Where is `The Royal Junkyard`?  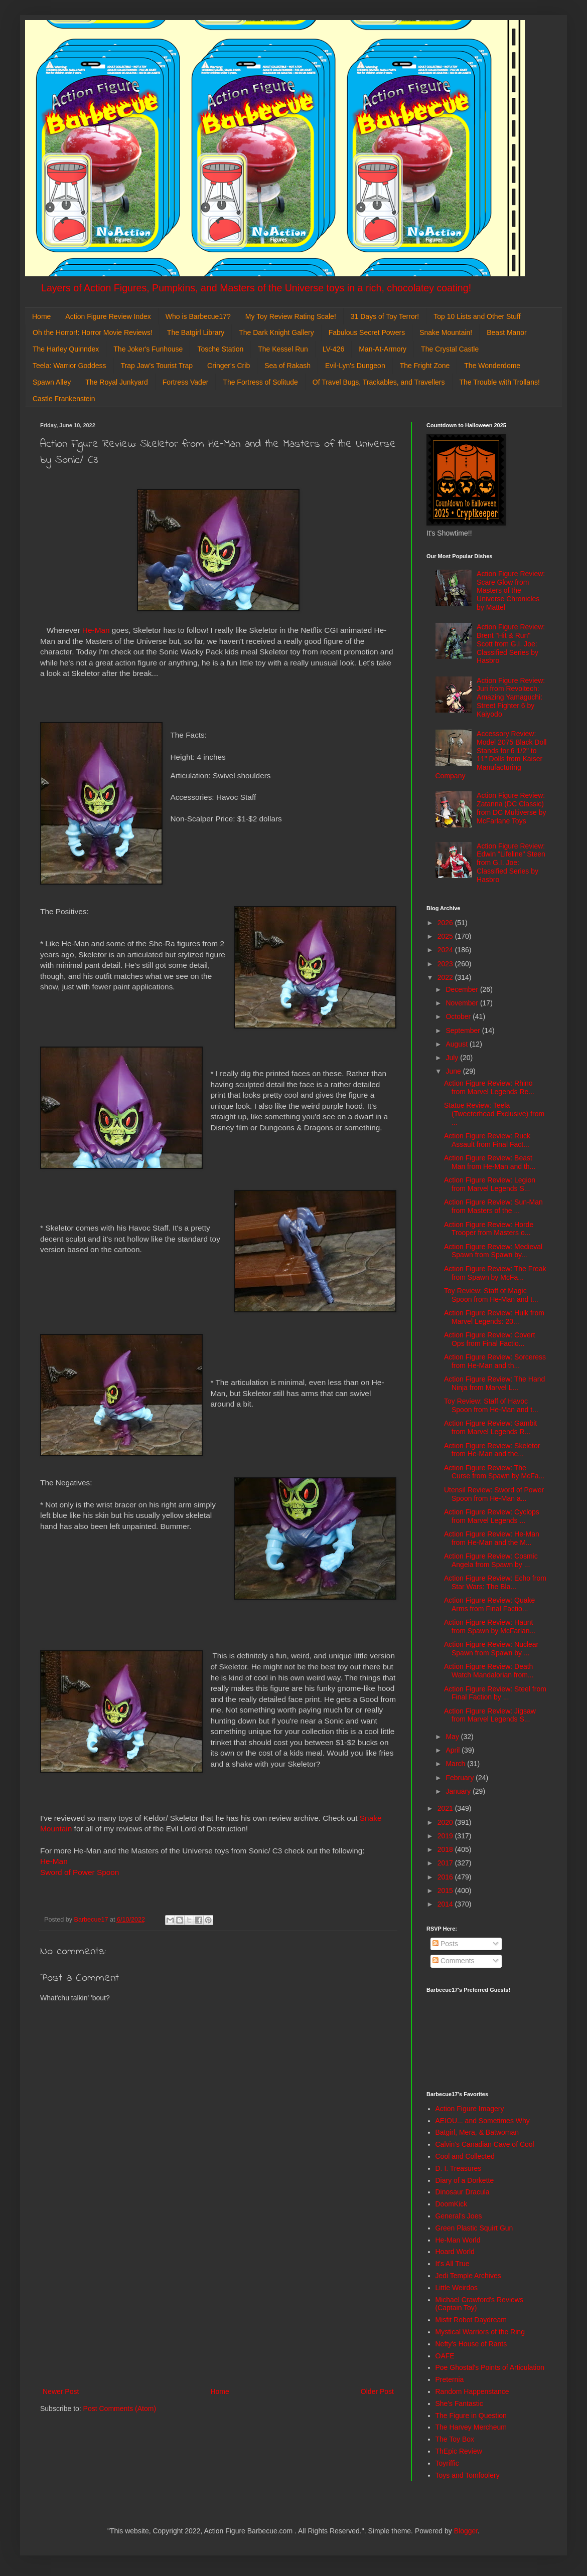 The Royal Junkyard is located at coordinates (116, 382).